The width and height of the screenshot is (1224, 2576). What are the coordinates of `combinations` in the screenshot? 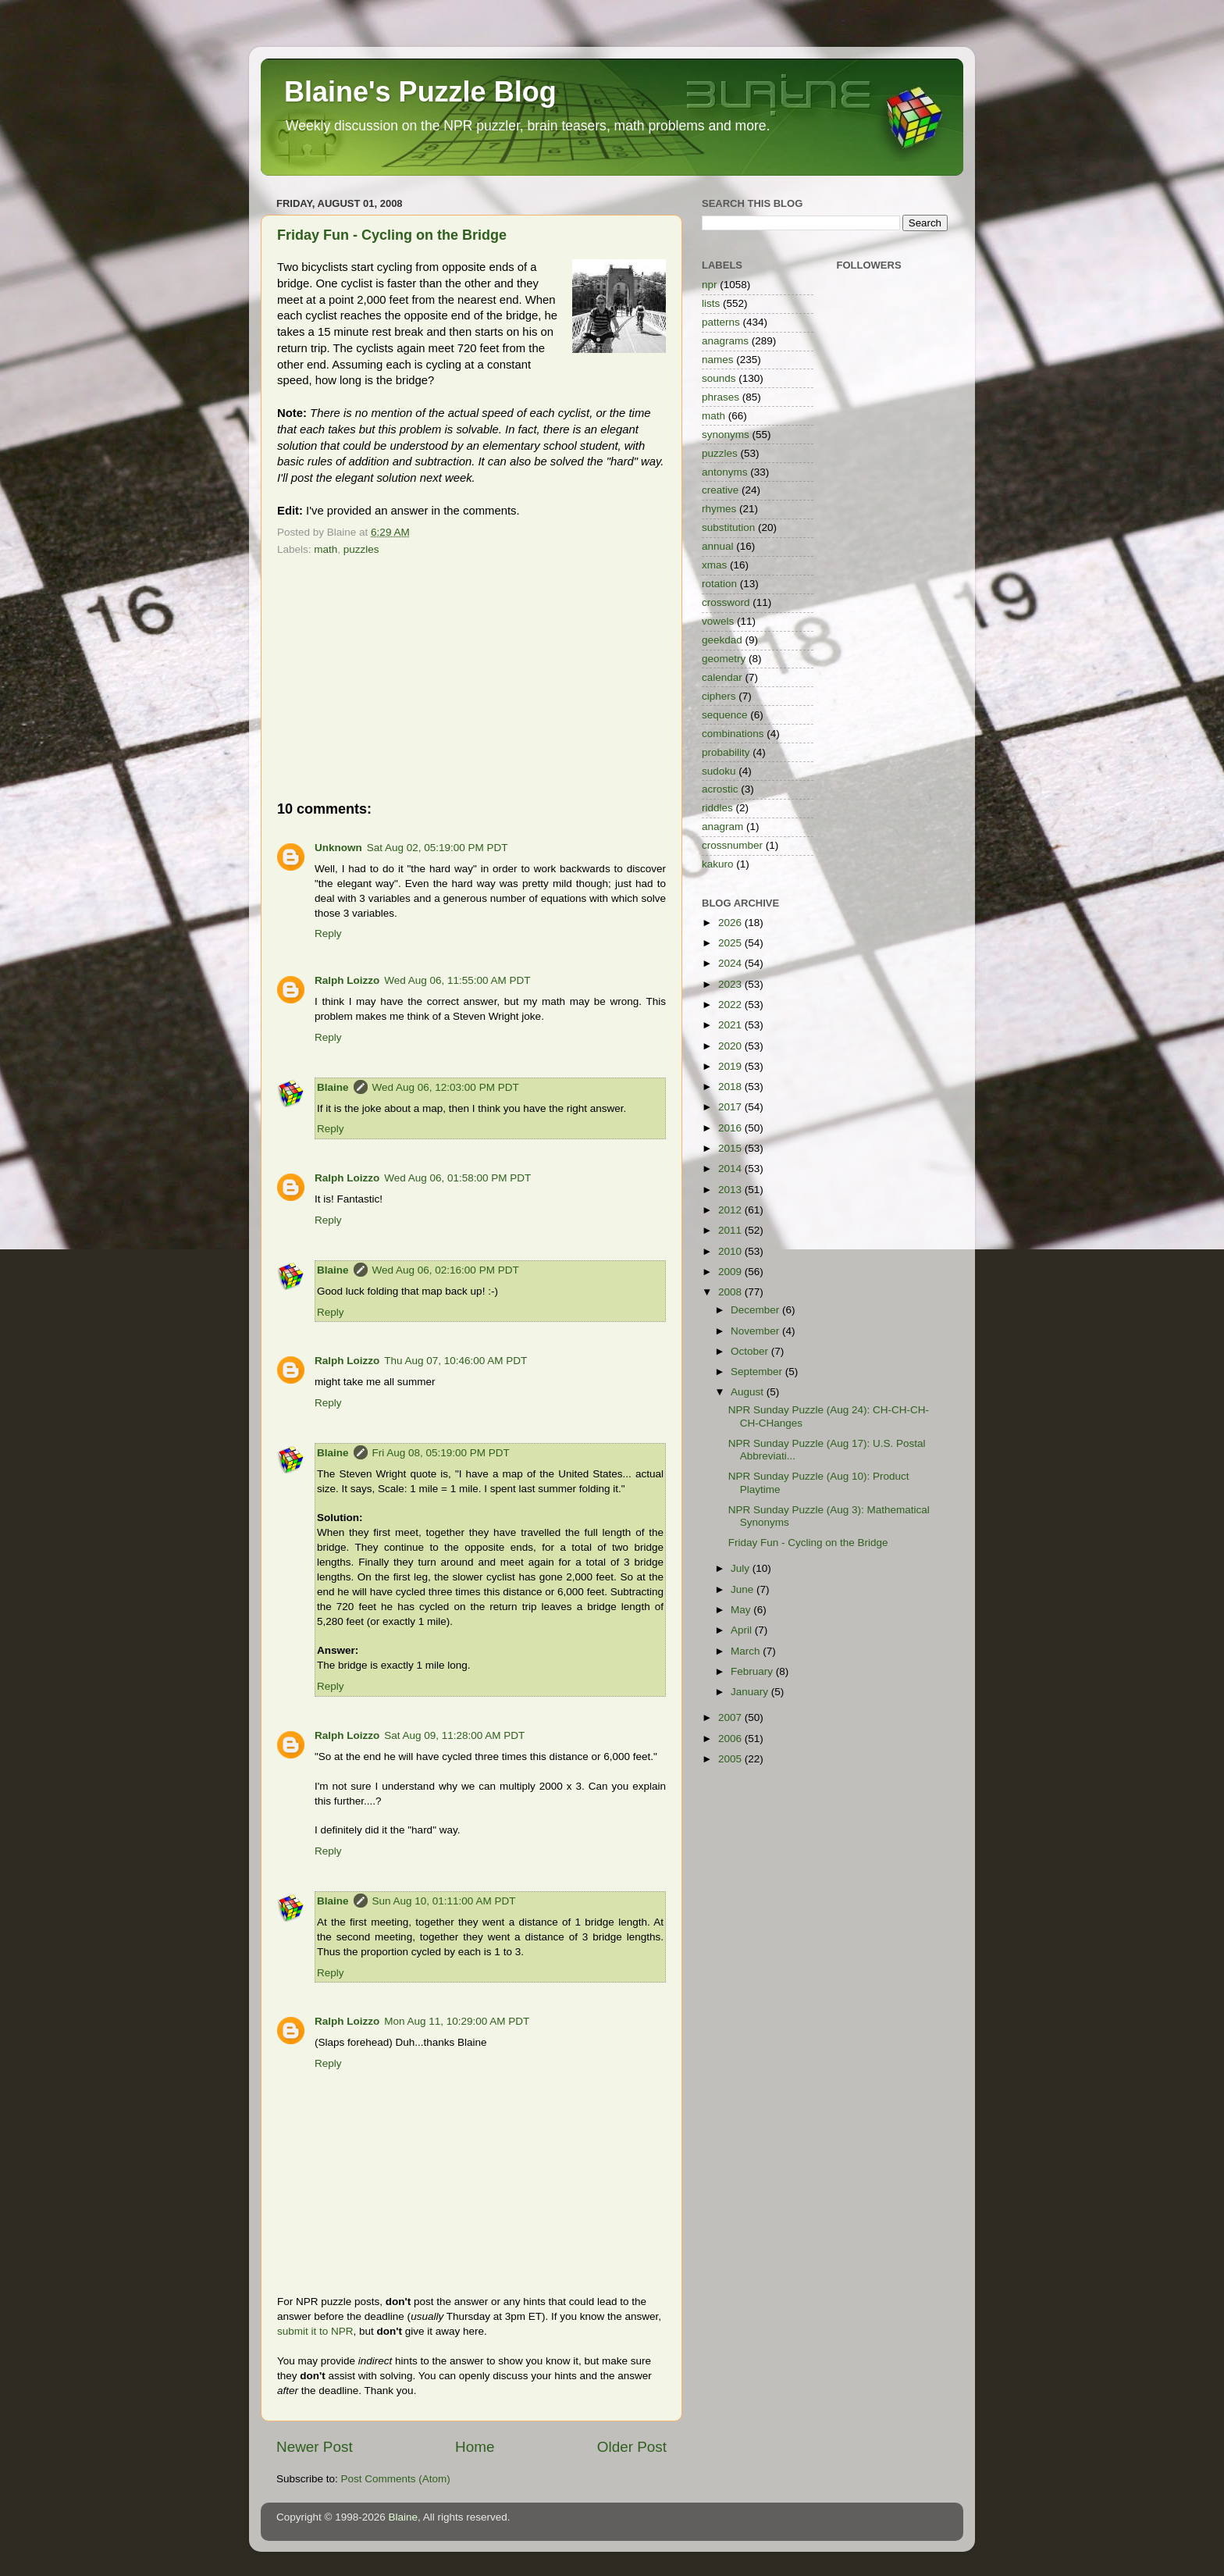 It's located at (733, 733).